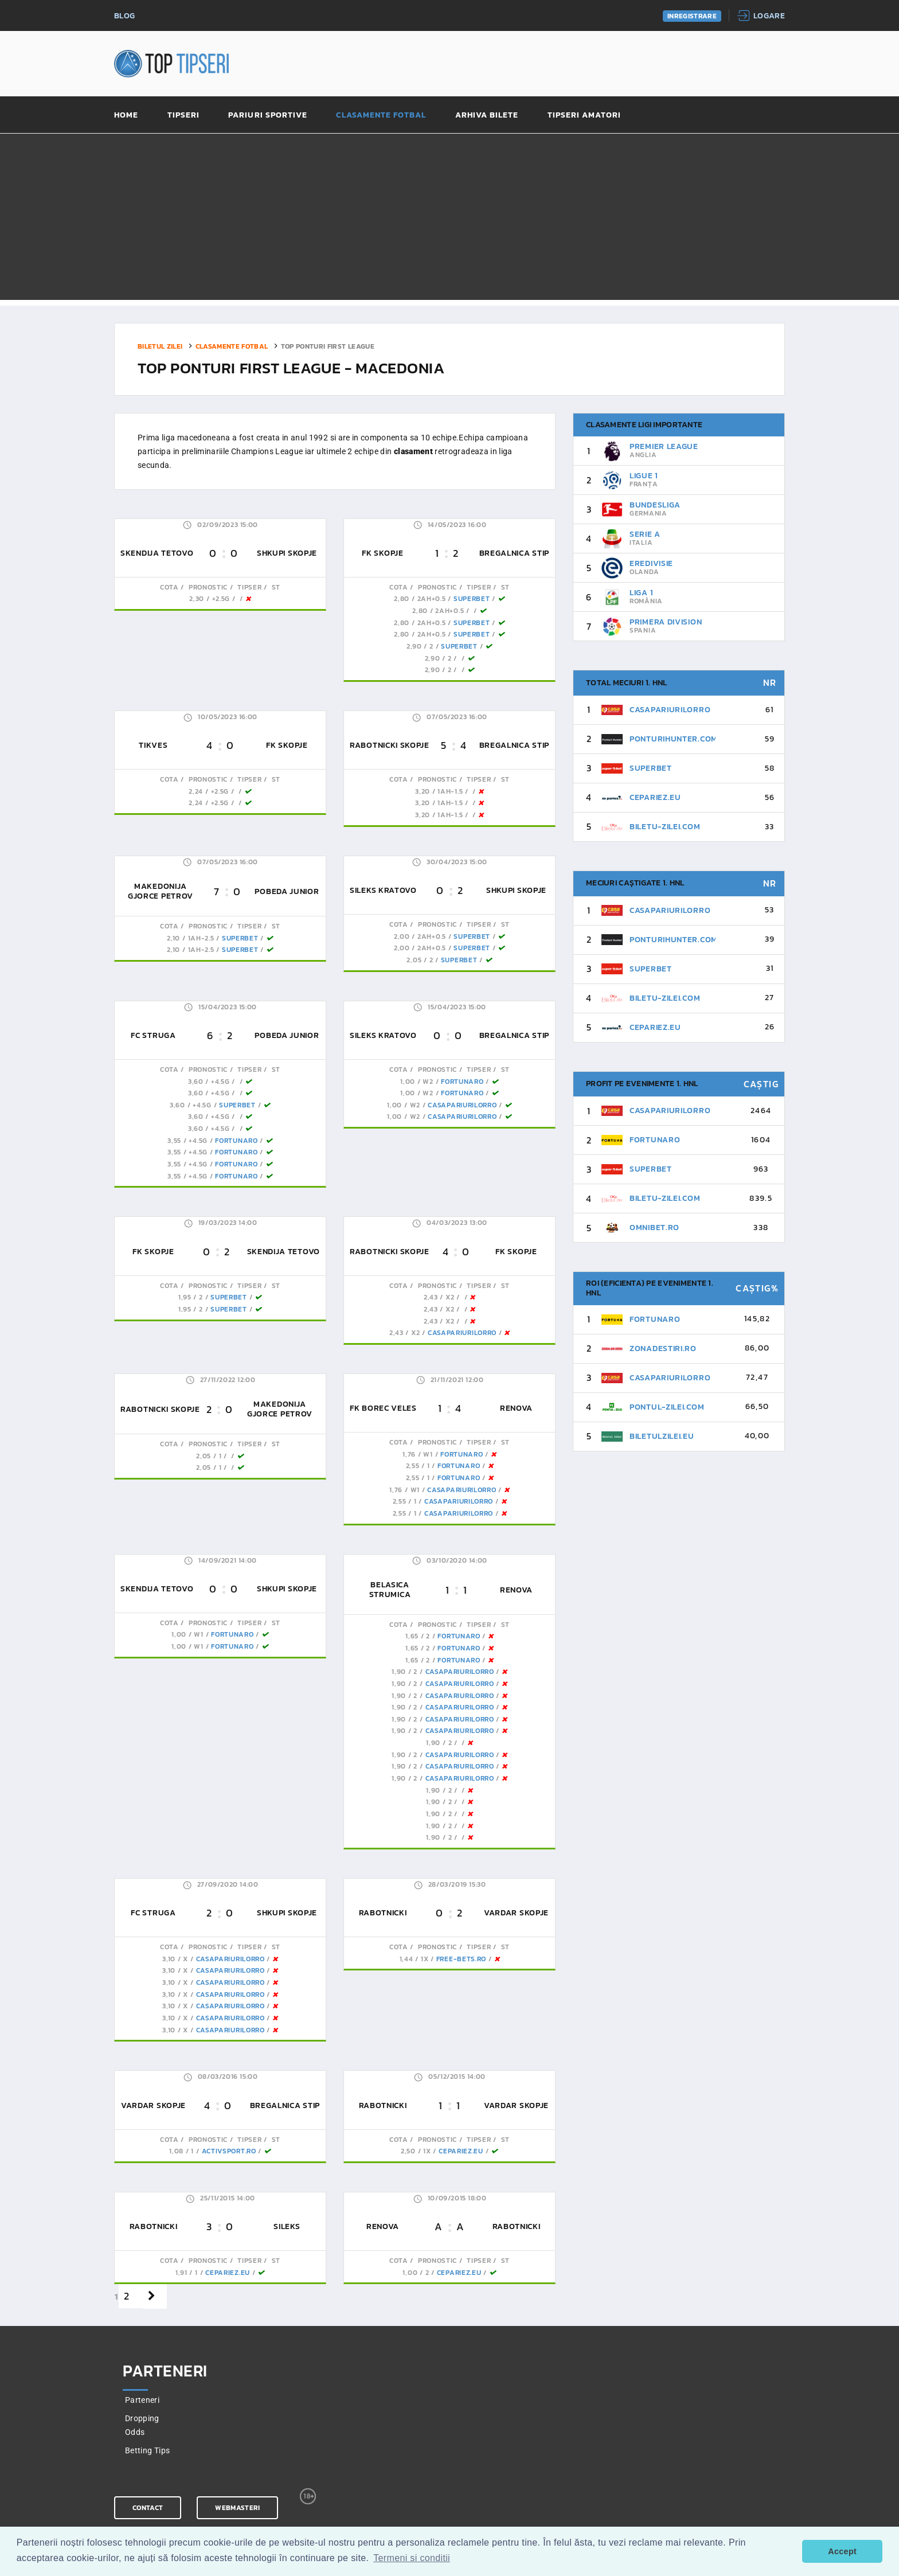  I want to click on Tipseri, so click(183, 115).